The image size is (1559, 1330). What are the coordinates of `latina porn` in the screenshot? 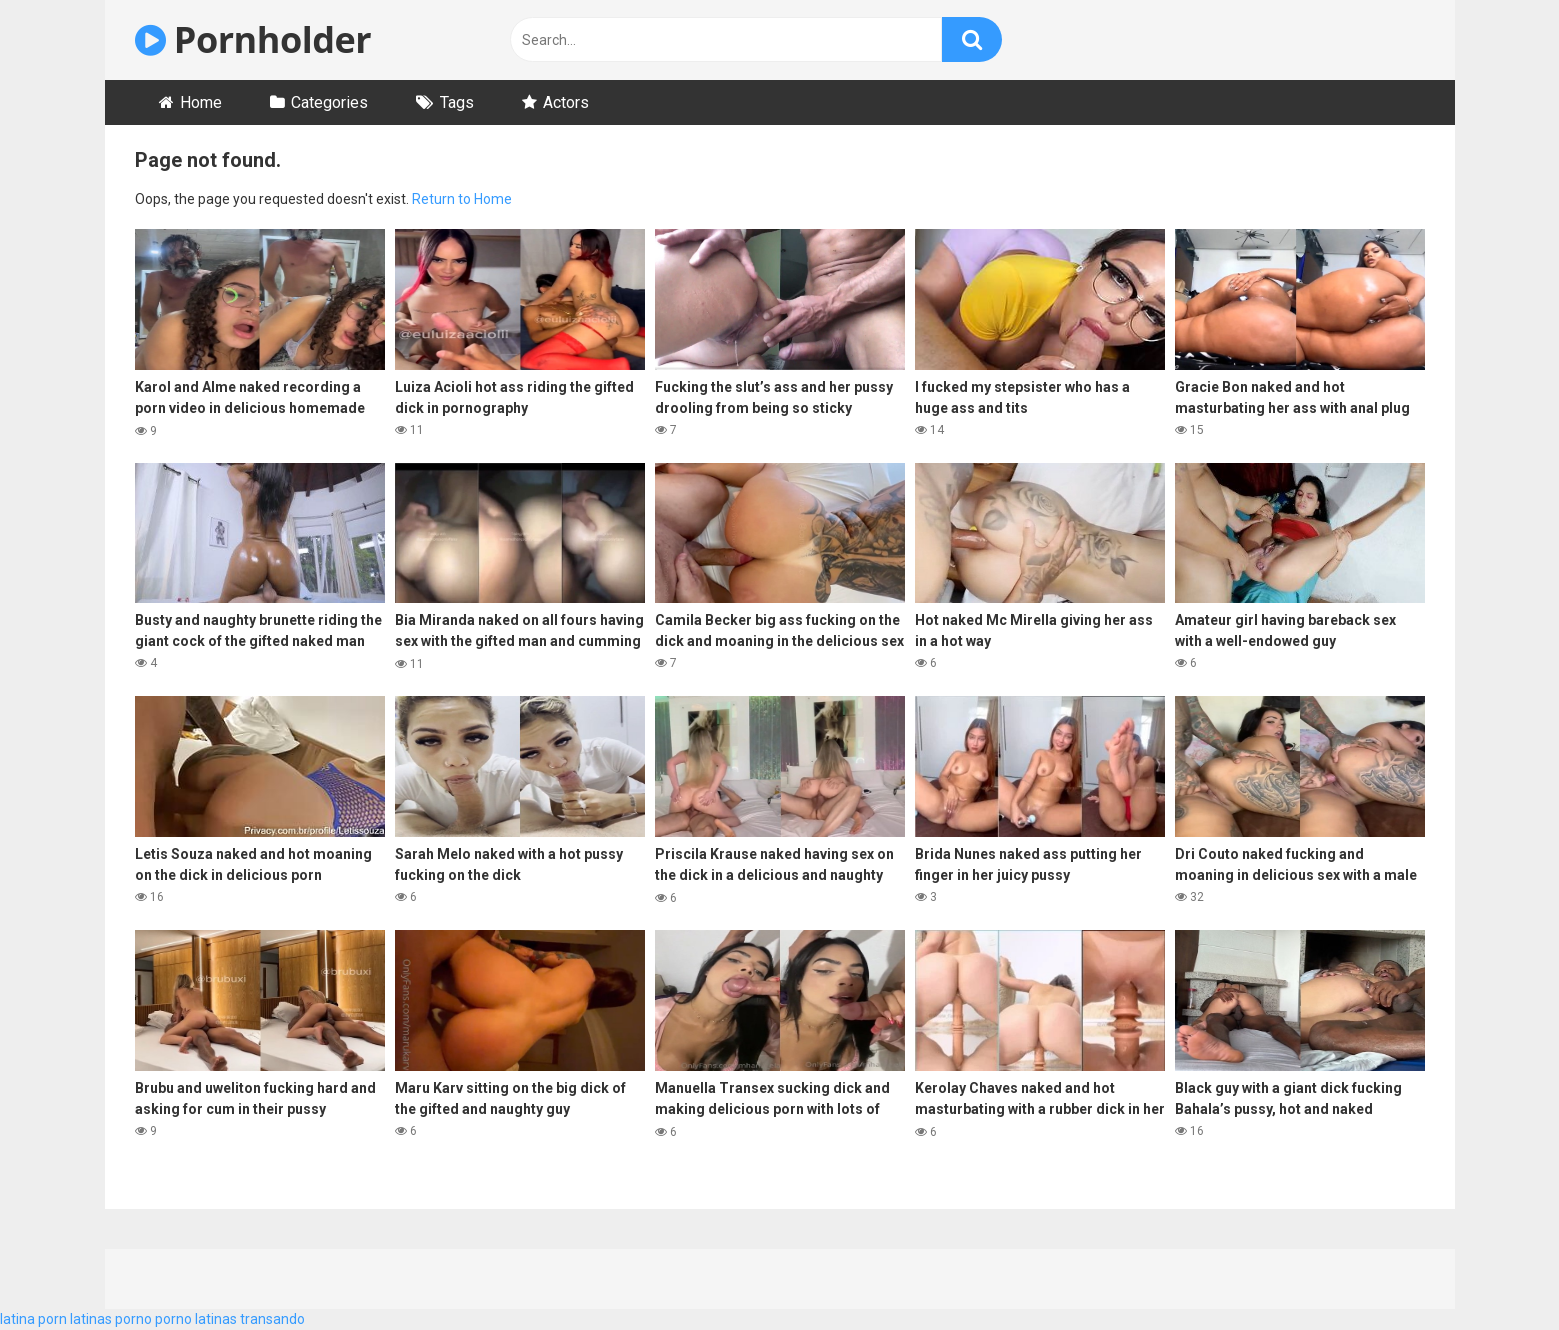 It's located at (33, 1319).